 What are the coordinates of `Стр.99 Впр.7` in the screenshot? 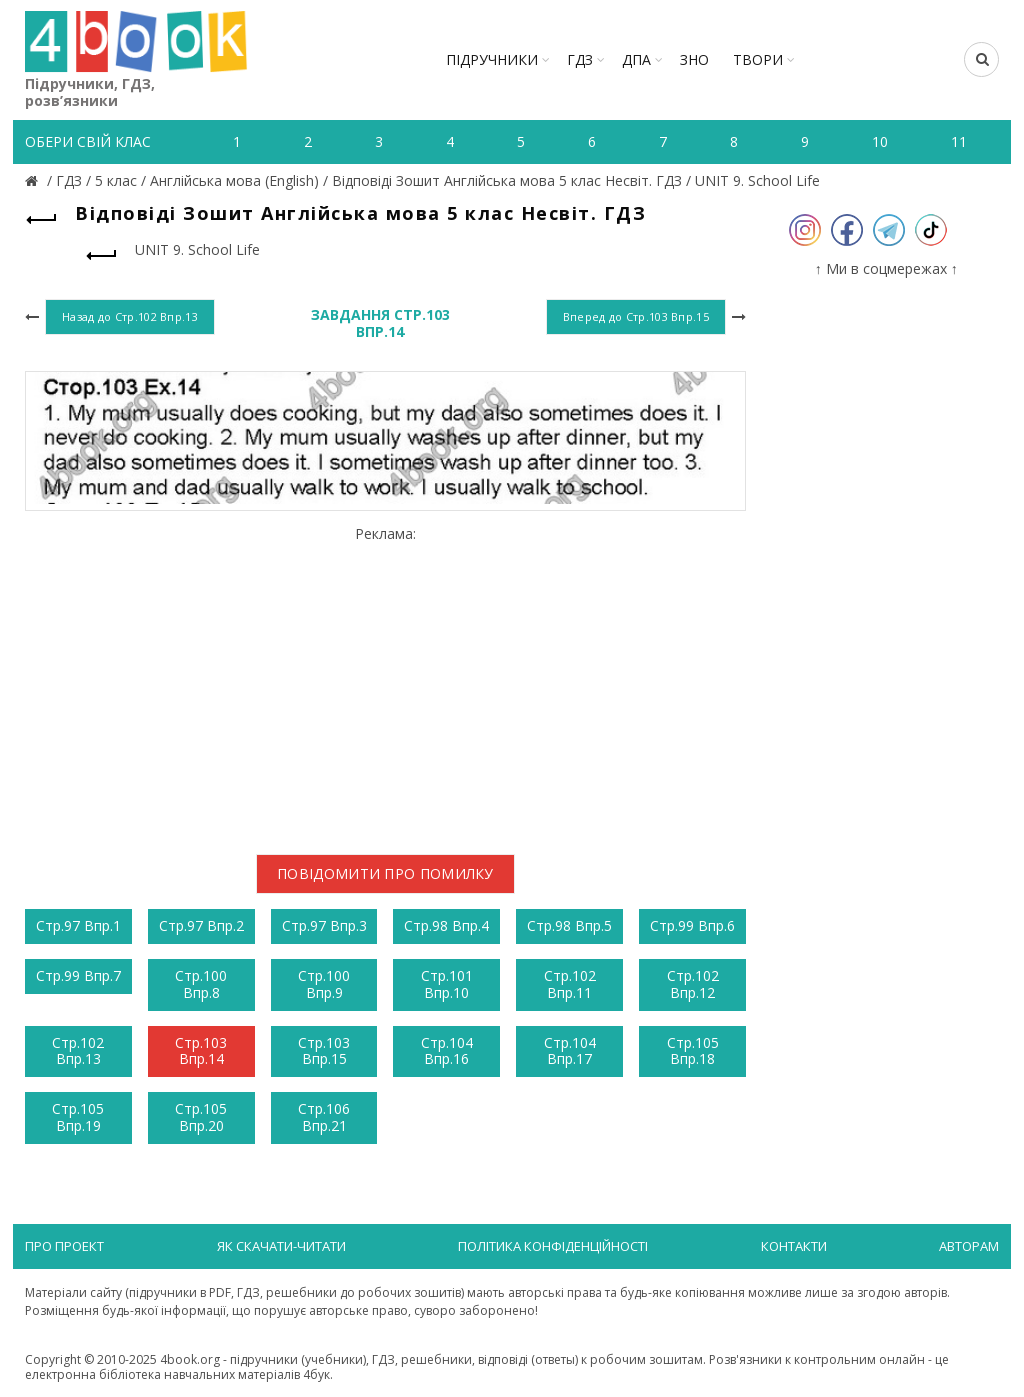 It's located at (78, 975).